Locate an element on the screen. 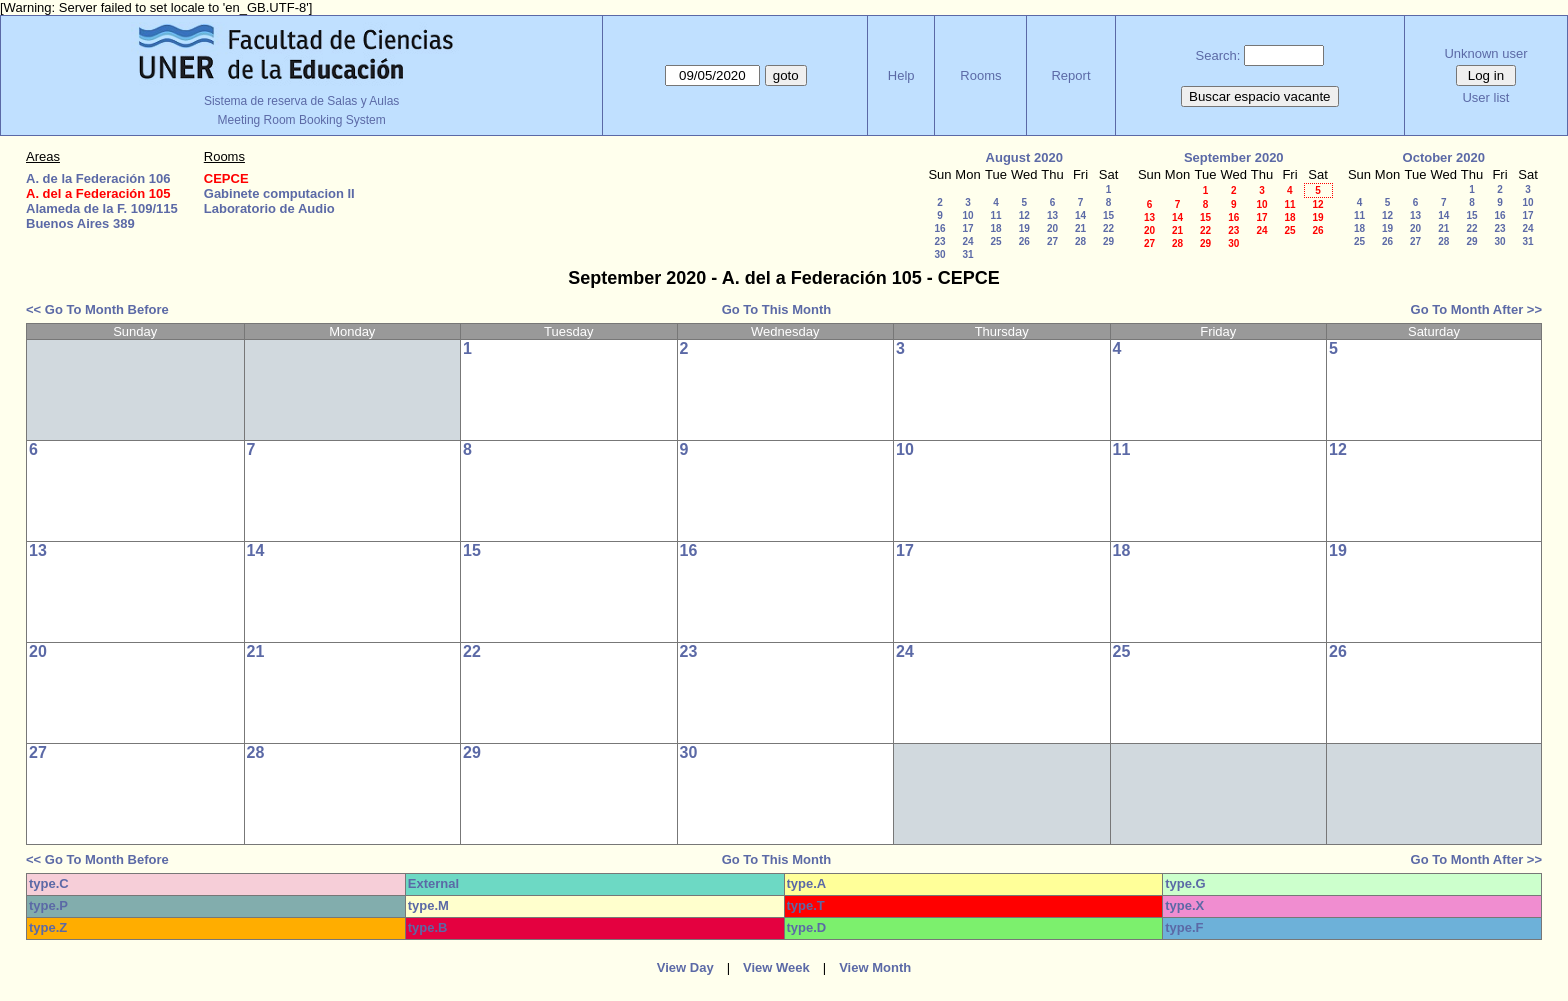 The height and width of the screenshot is (1001, 1568). 23 is located at coordinates (939, 241).